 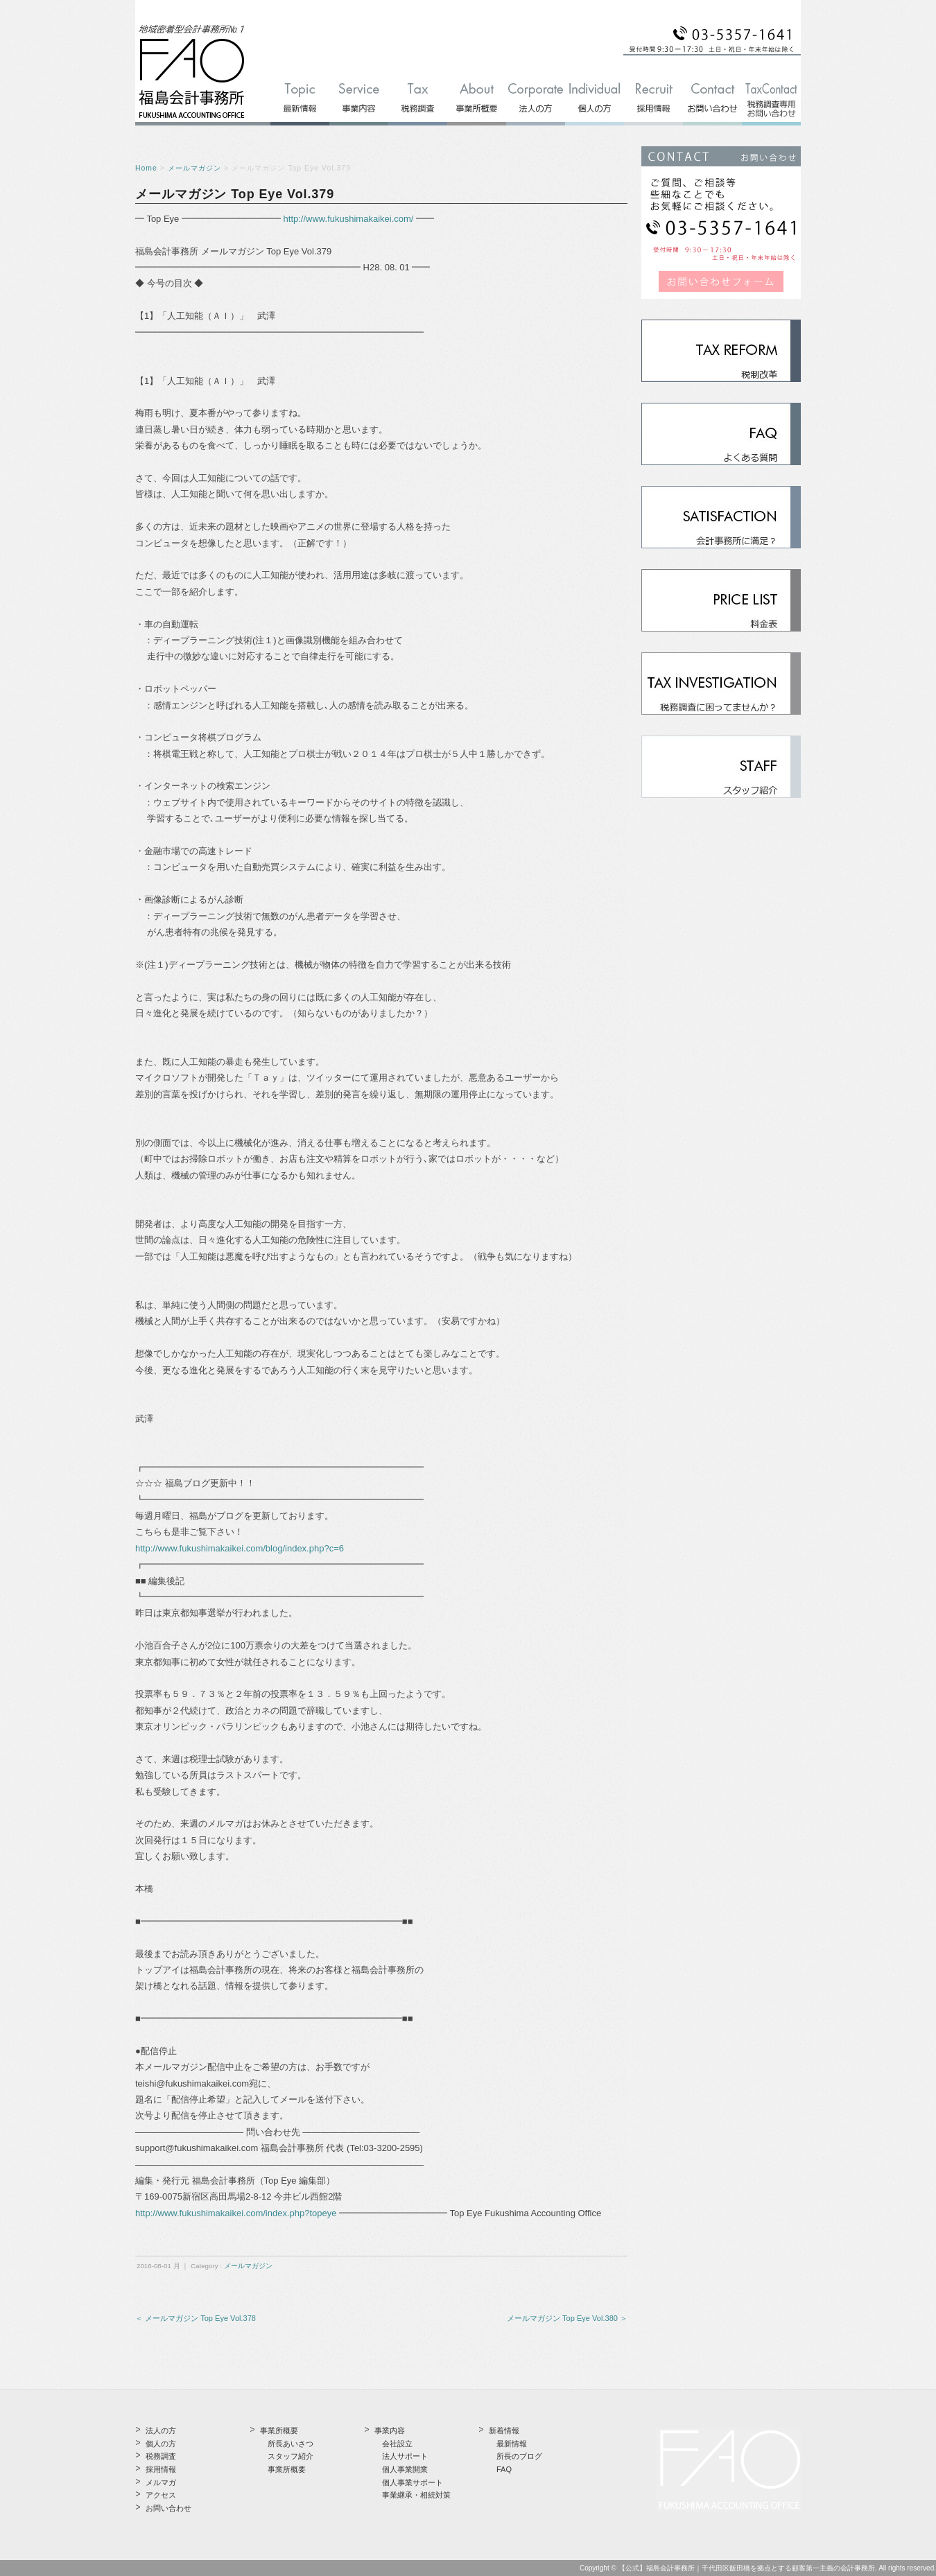 I want to click on 事業所概要, so click(x=287, y=2469).